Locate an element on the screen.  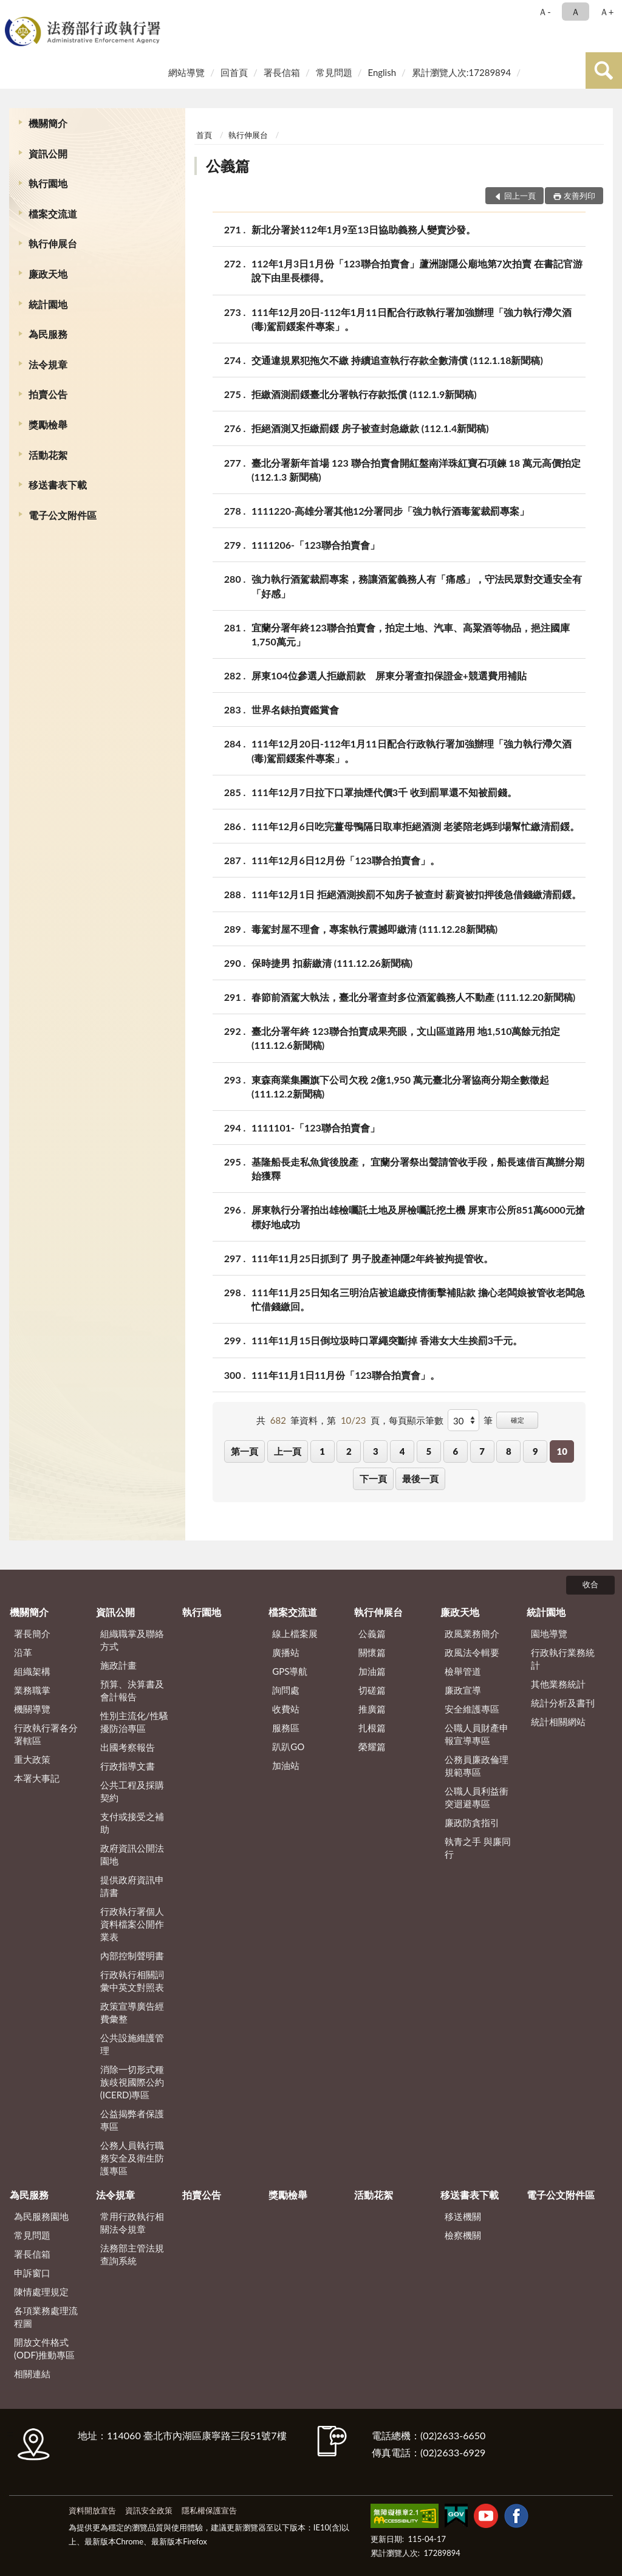
112年1月3日1月份「123聯合拍賣會」蘆洲謝隱公廟地第7次拍賣 在書記官游說下由里長標得。 is located at coordinates (417, 269).